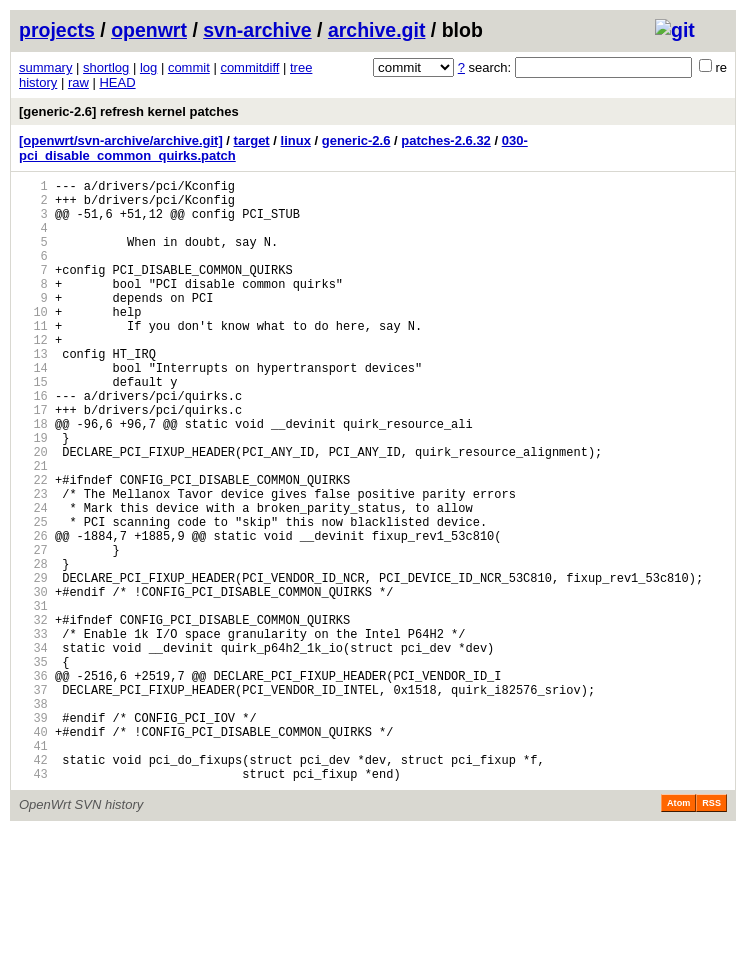 The image size is (746, 960). What do you see at coordinates (33, 579) in the screenshot?
I see `24` at bounding box center [33, 579].